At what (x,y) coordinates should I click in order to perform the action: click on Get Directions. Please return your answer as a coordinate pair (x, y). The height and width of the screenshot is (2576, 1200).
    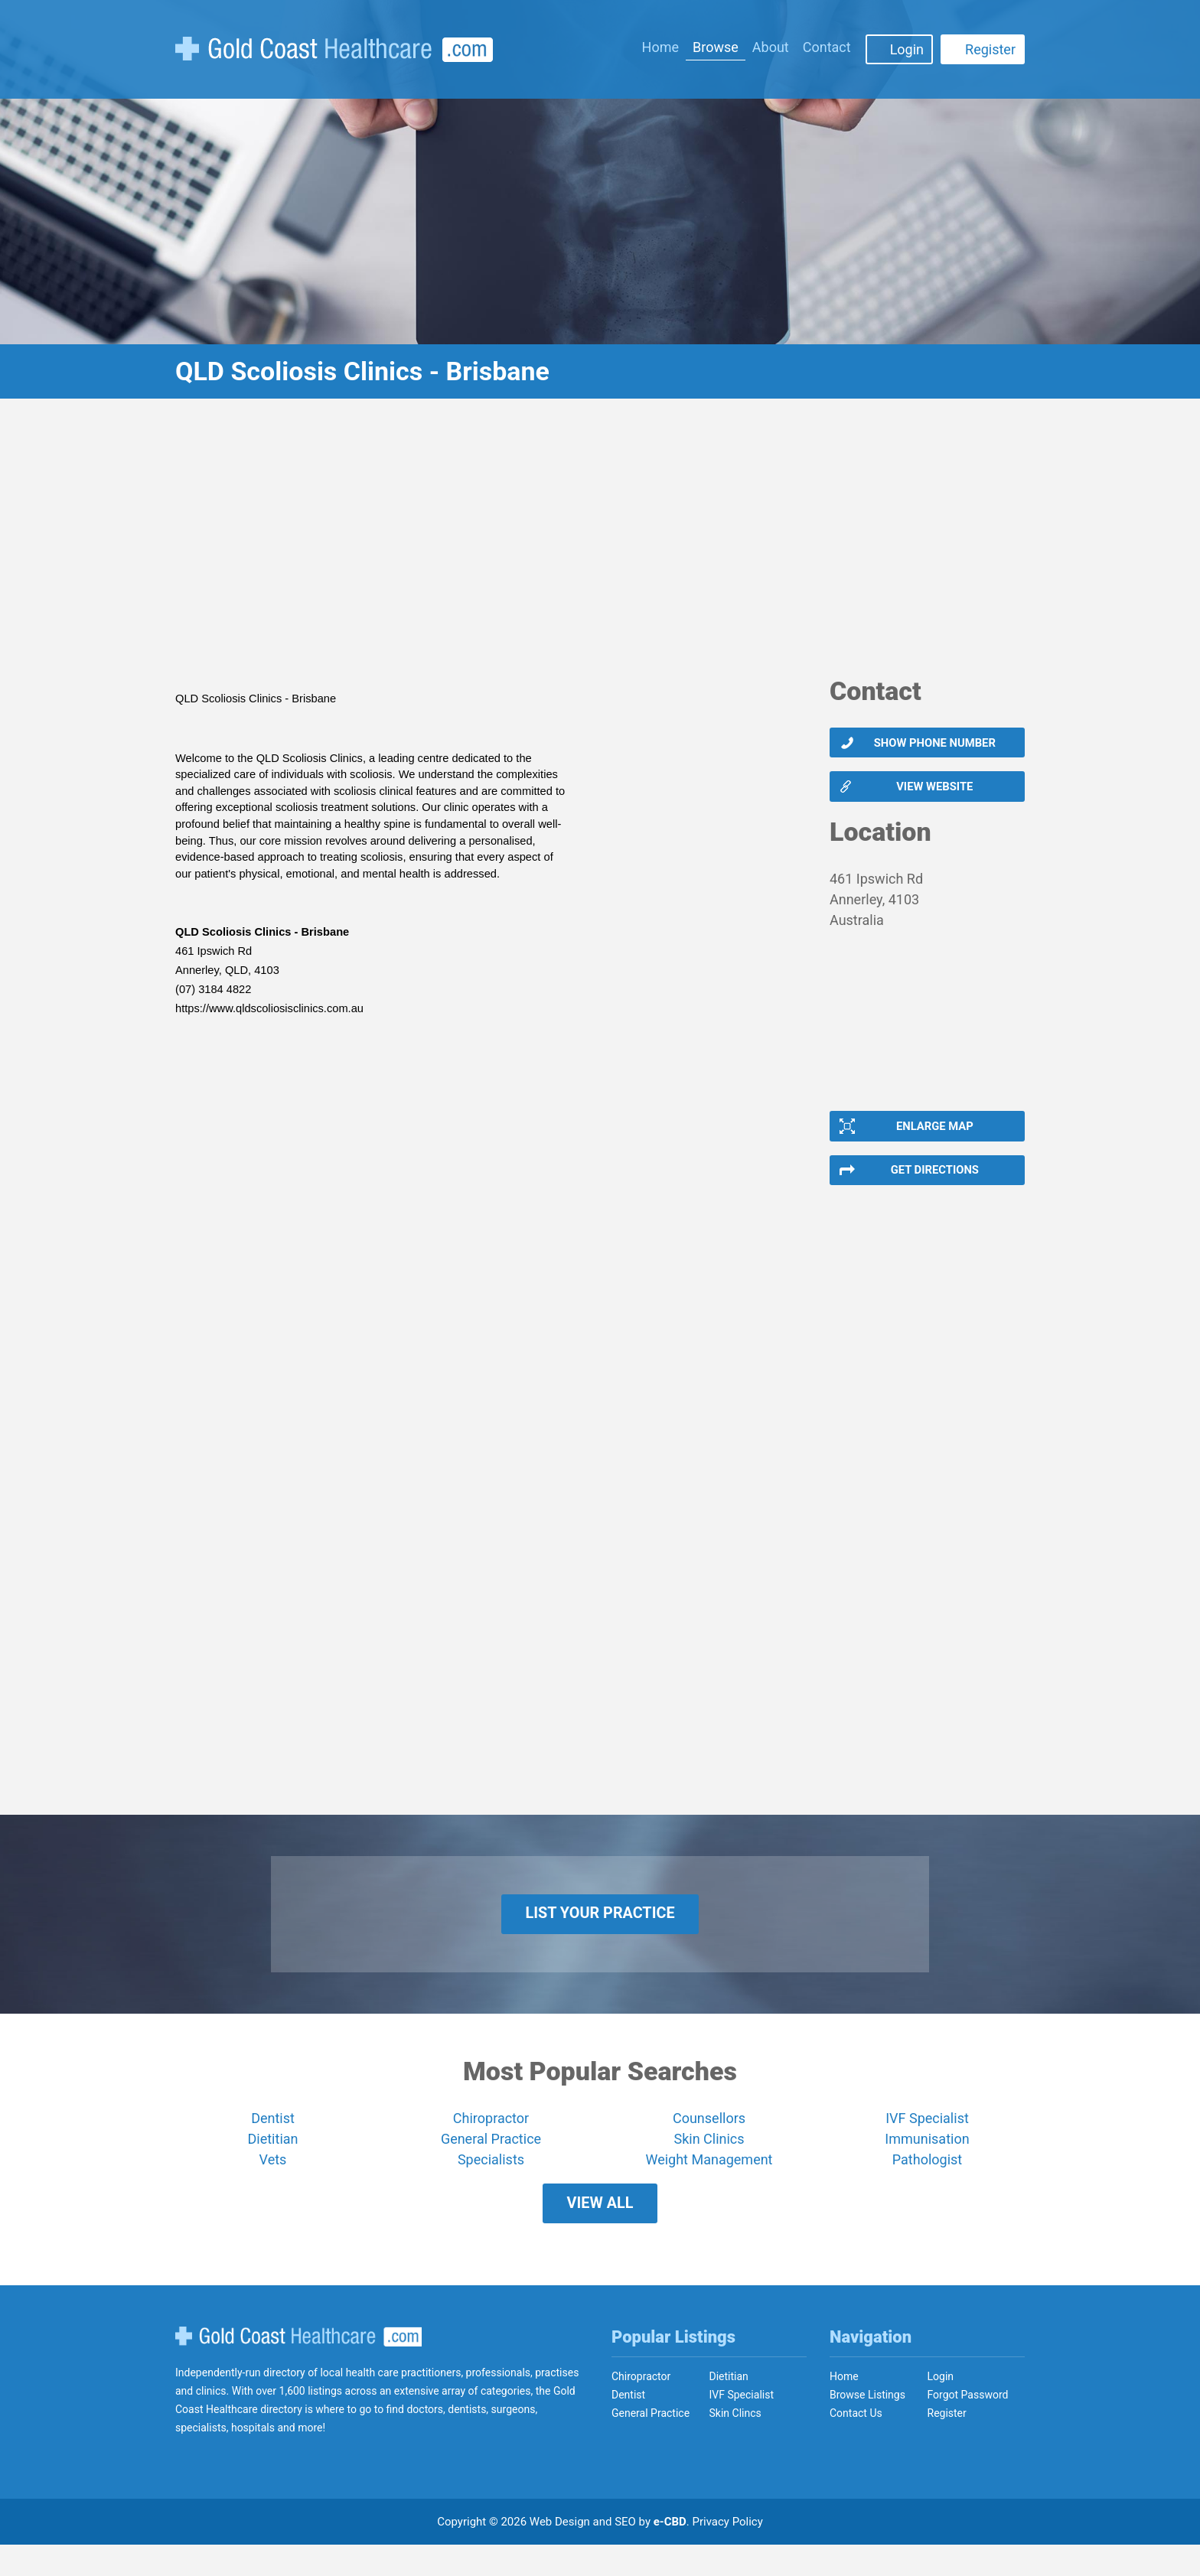
    Looking at the image, I should click on (934, 1183).